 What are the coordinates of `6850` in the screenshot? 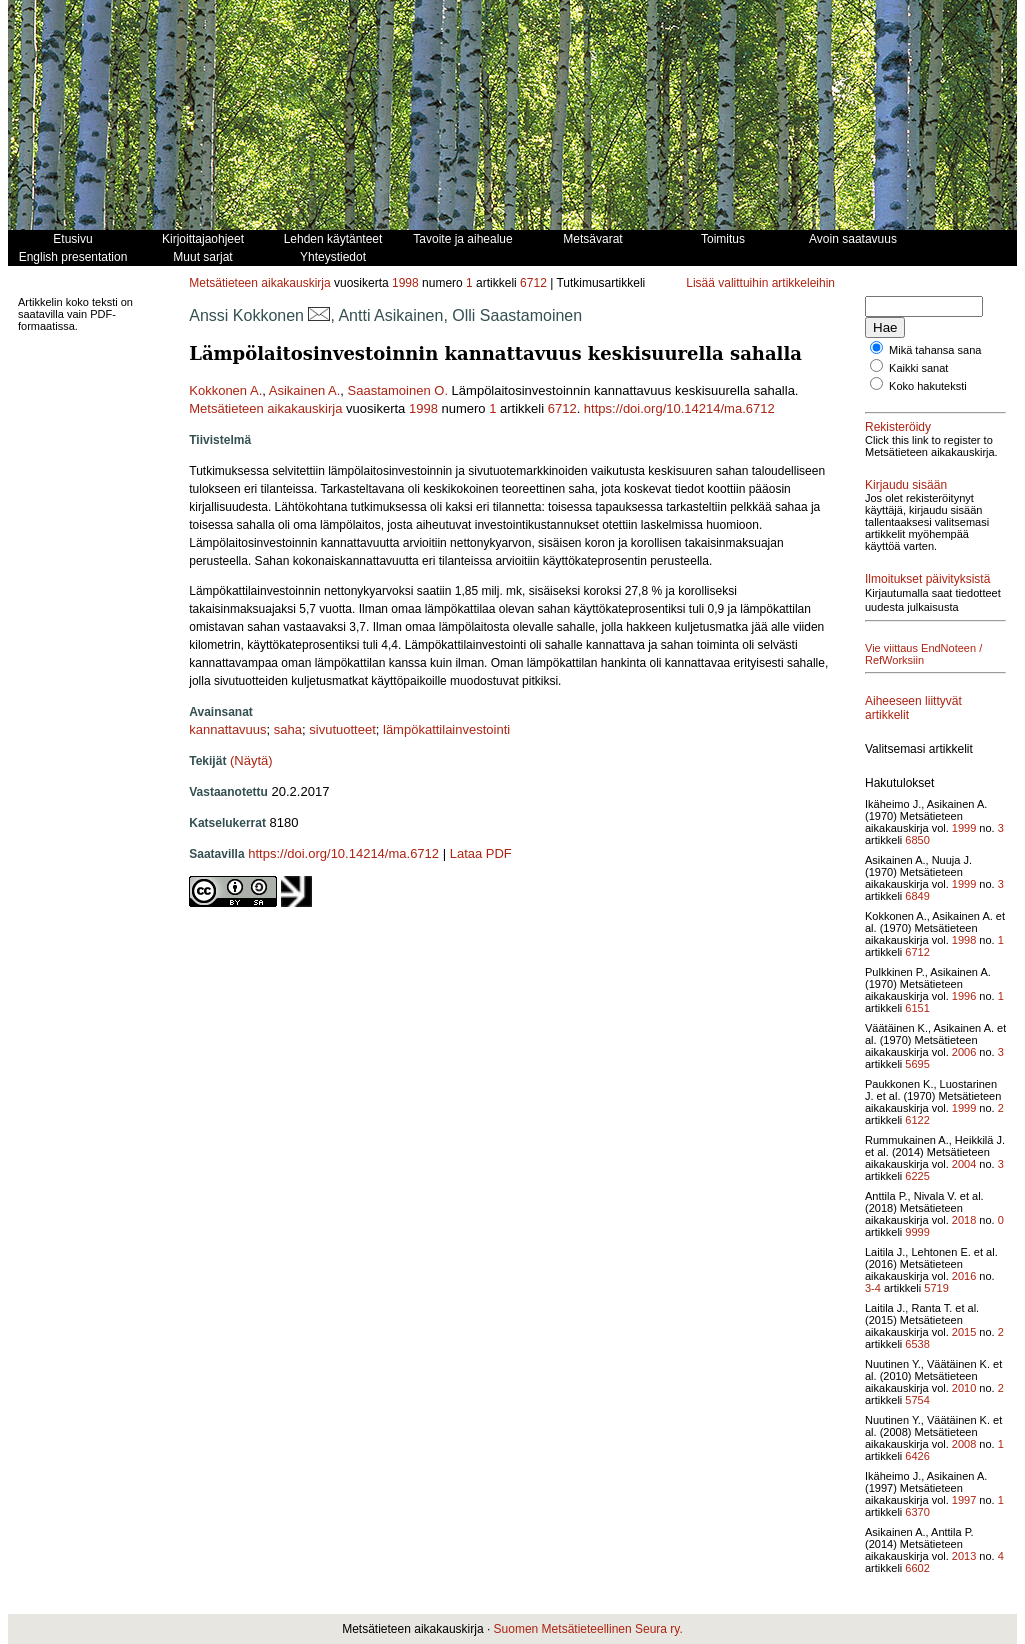 It's located at (917, 840).